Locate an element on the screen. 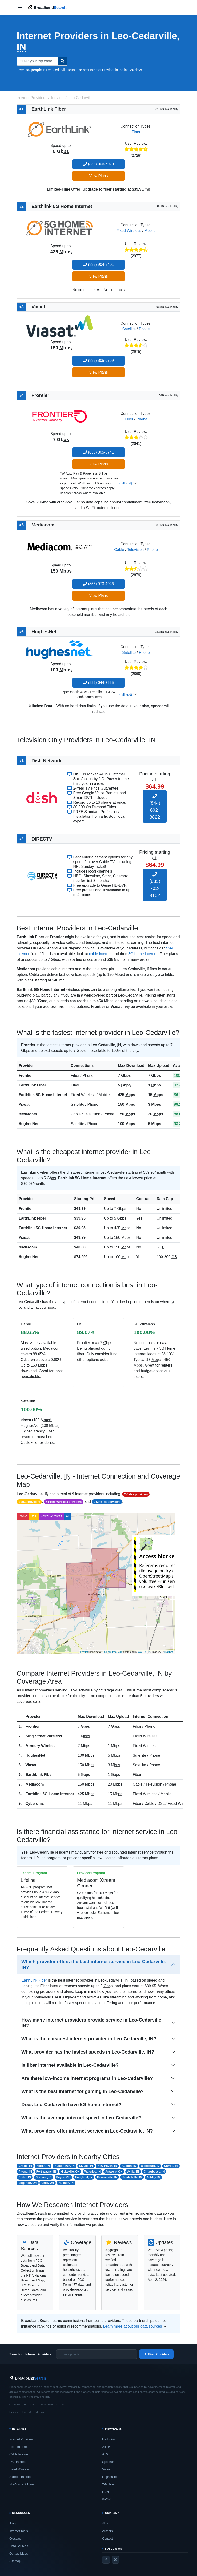 Image resolution: width=197 pixels, height=2576 pixels. (844) 892-3822 is located at coordinates (154, 807).